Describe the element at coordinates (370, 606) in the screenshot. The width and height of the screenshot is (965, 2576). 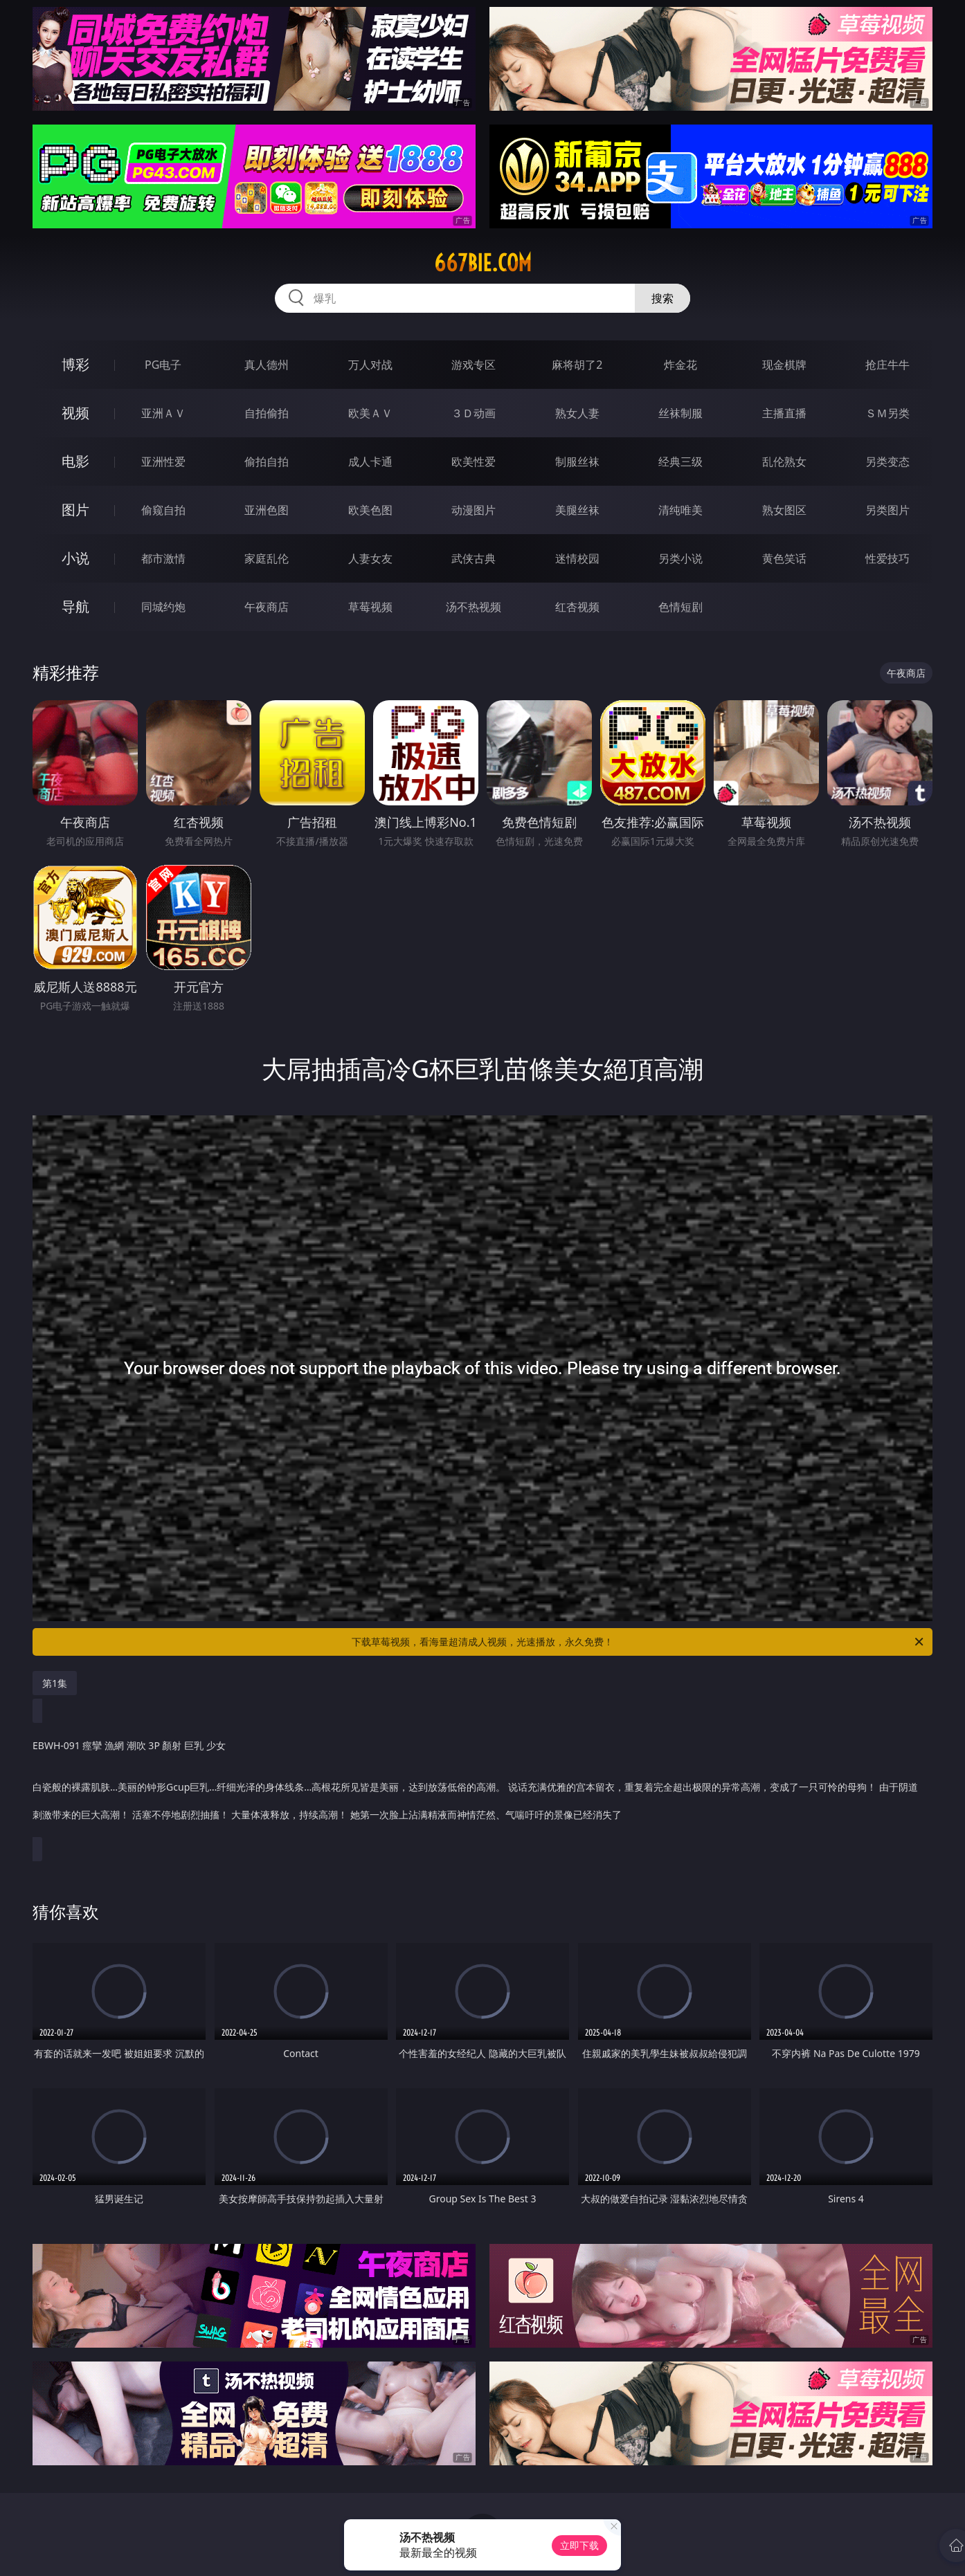
I see `草莓视频` at that location.